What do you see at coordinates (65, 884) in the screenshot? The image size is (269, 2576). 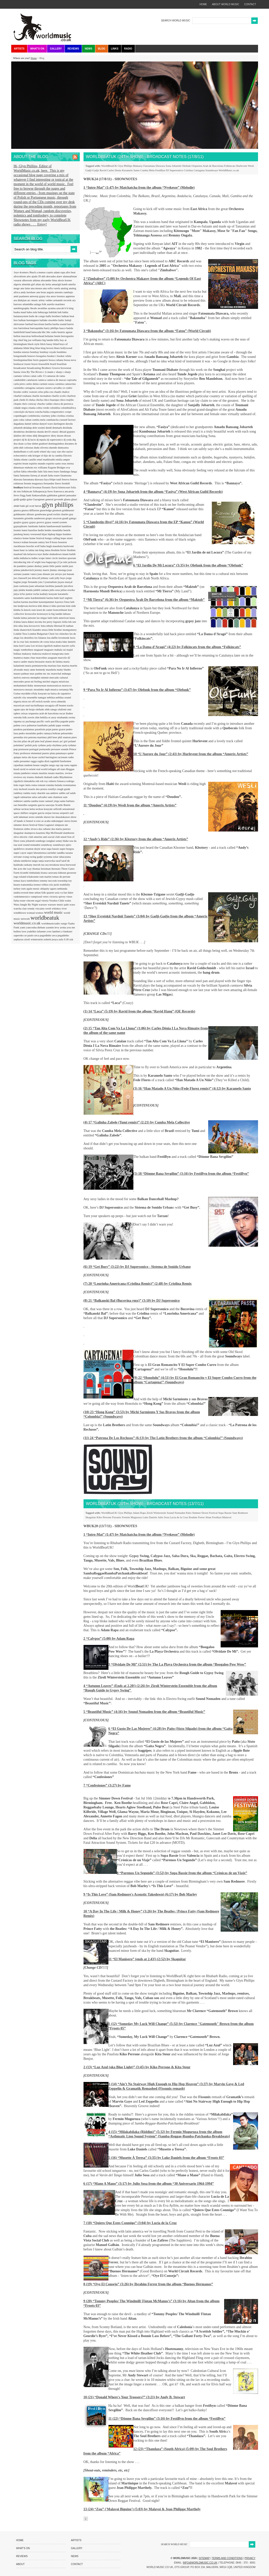 I see `truthfully` at bounding box center [65, 884].